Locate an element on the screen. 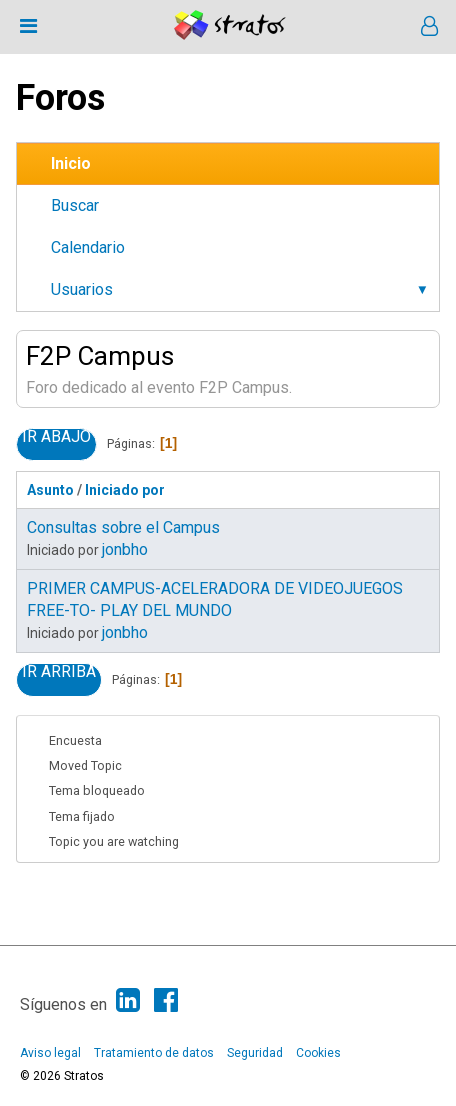 The height and width of the screenshot is (1106, 456). Aviso legal is located at coordinates (50, 1053).